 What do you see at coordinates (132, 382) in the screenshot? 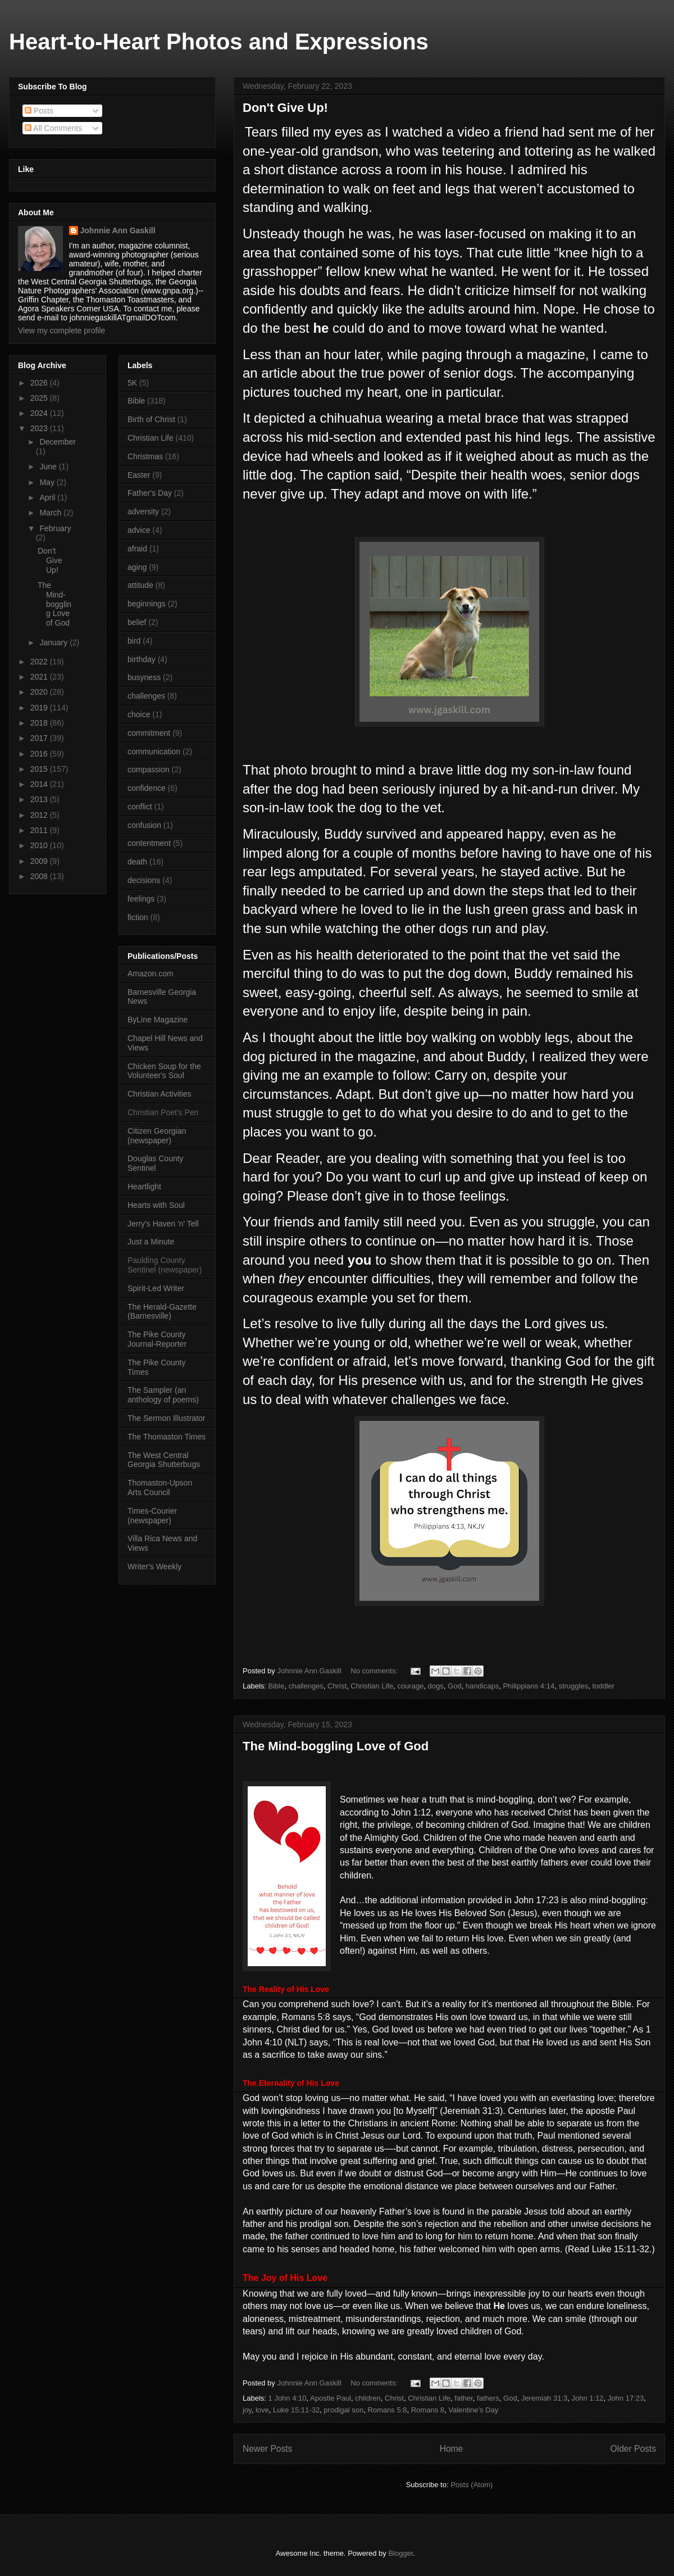
I see `5K` at bounding box center [132, 382].